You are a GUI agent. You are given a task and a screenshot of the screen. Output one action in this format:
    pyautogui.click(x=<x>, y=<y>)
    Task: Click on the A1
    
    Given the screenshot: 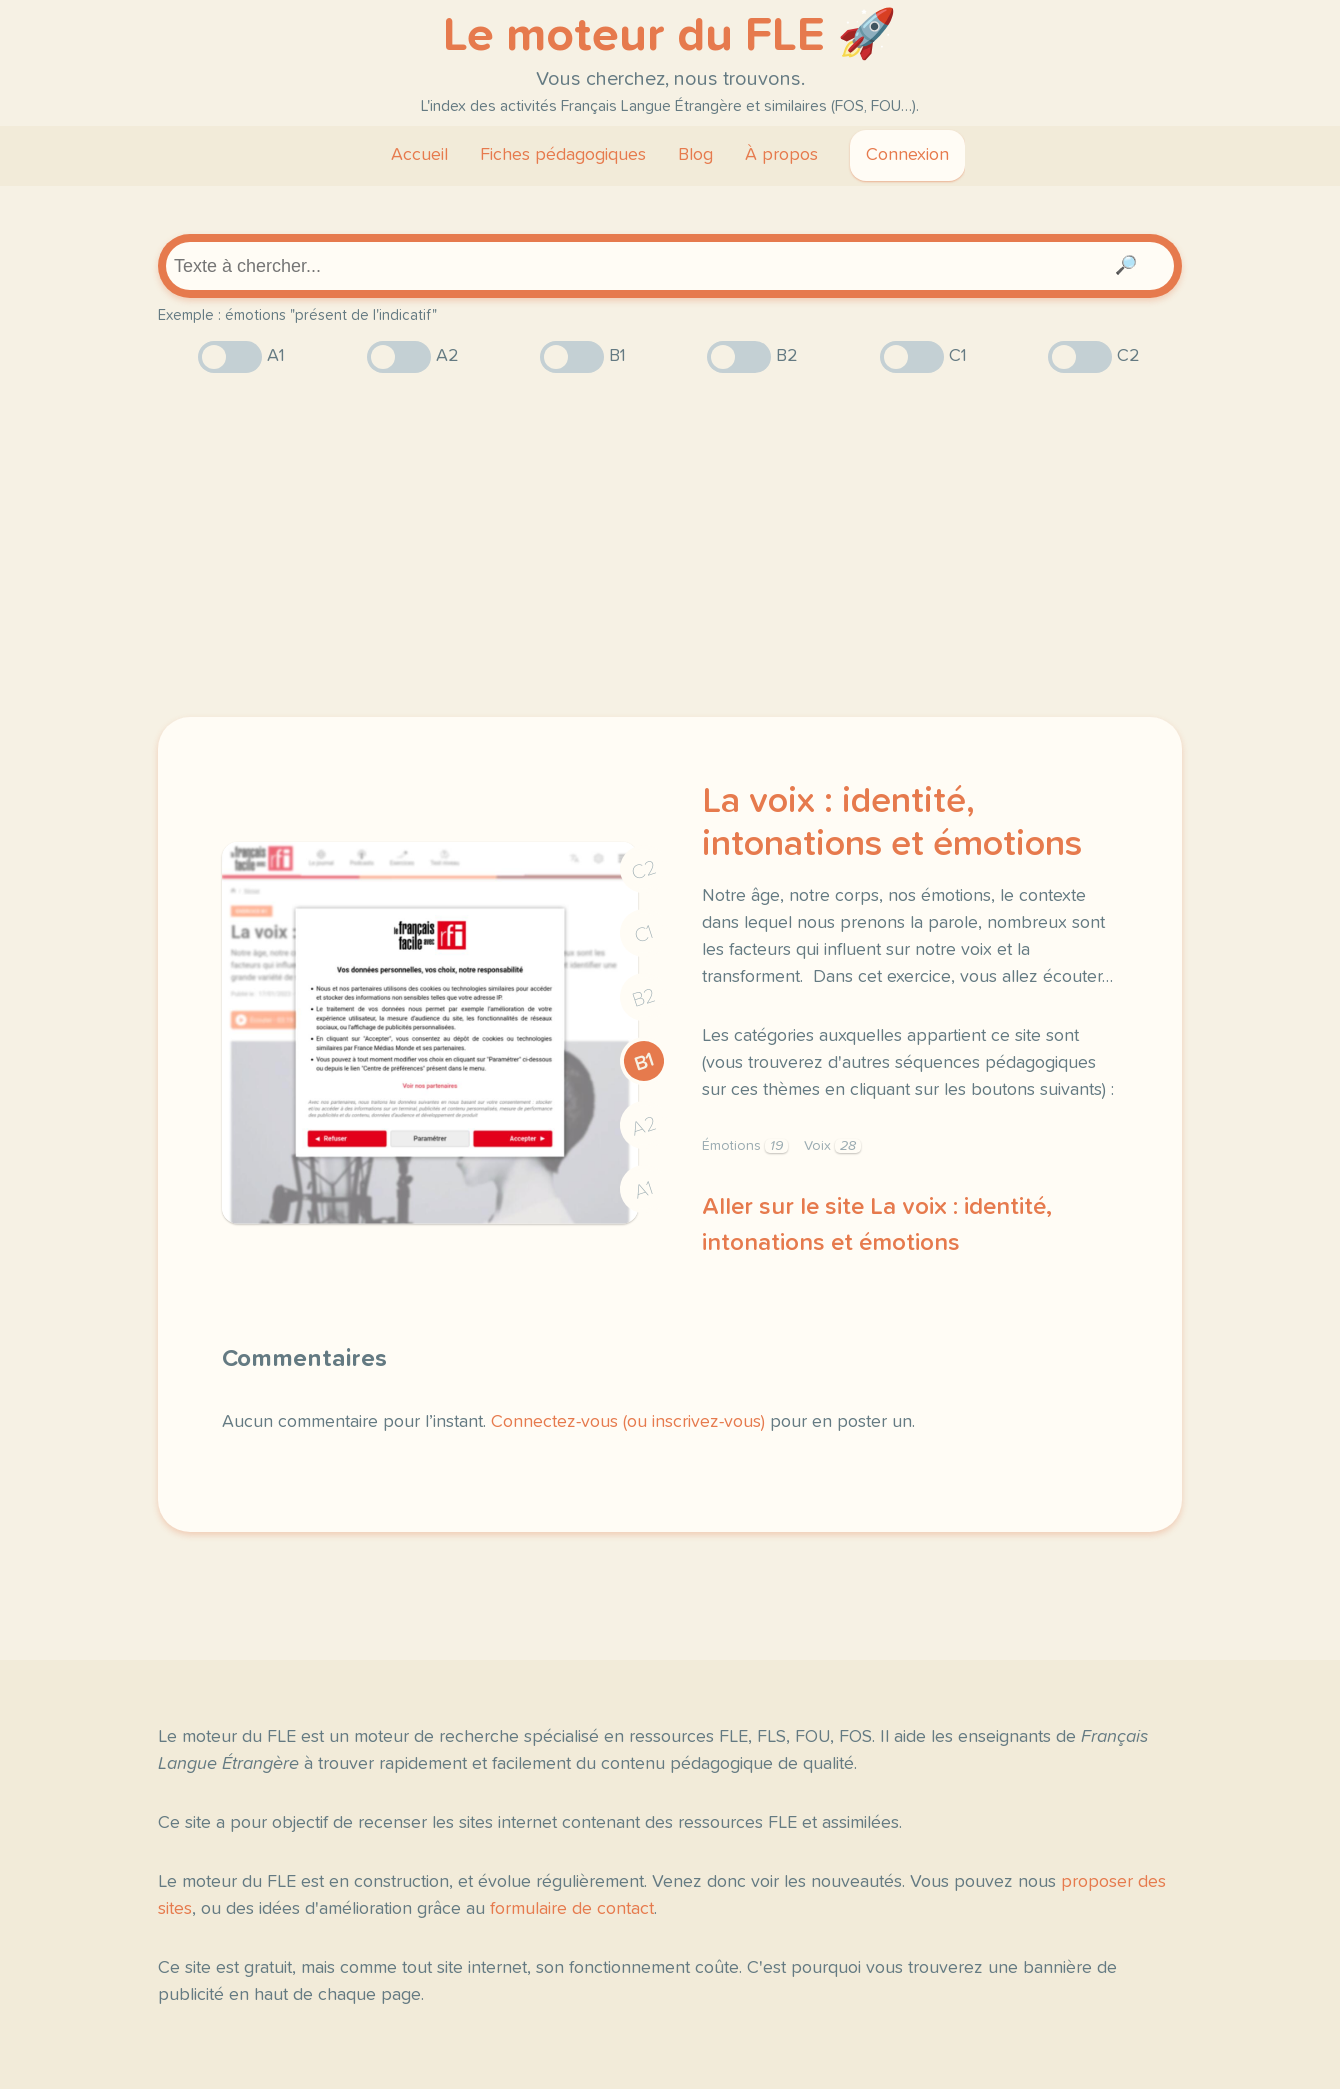 What is the action you would take?
    pyautogui.click(x=644, y=1190)
    